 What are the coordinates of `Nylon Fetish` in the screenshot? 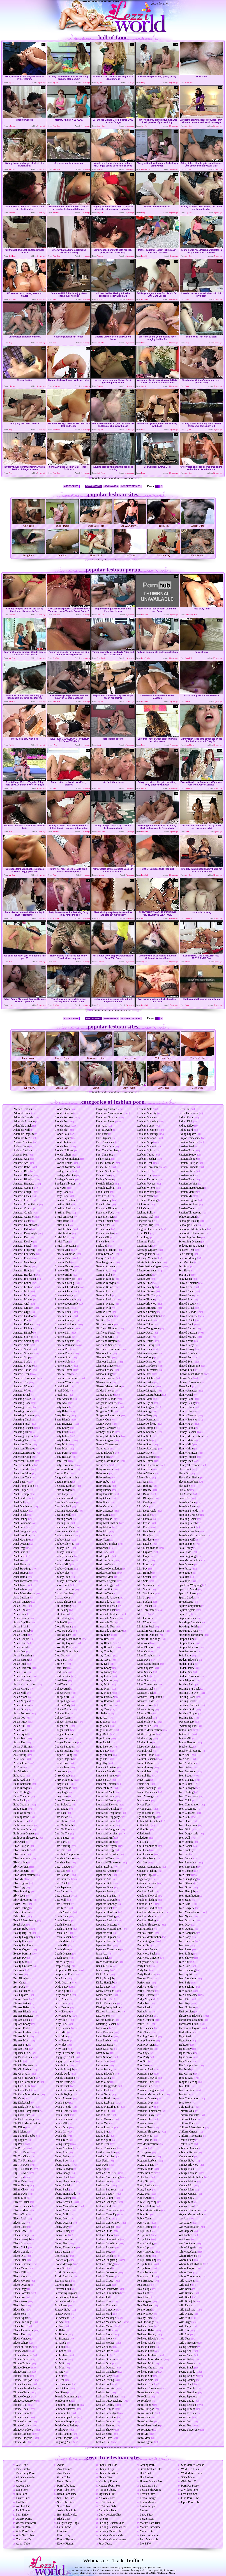 It's located at (144, 1808).